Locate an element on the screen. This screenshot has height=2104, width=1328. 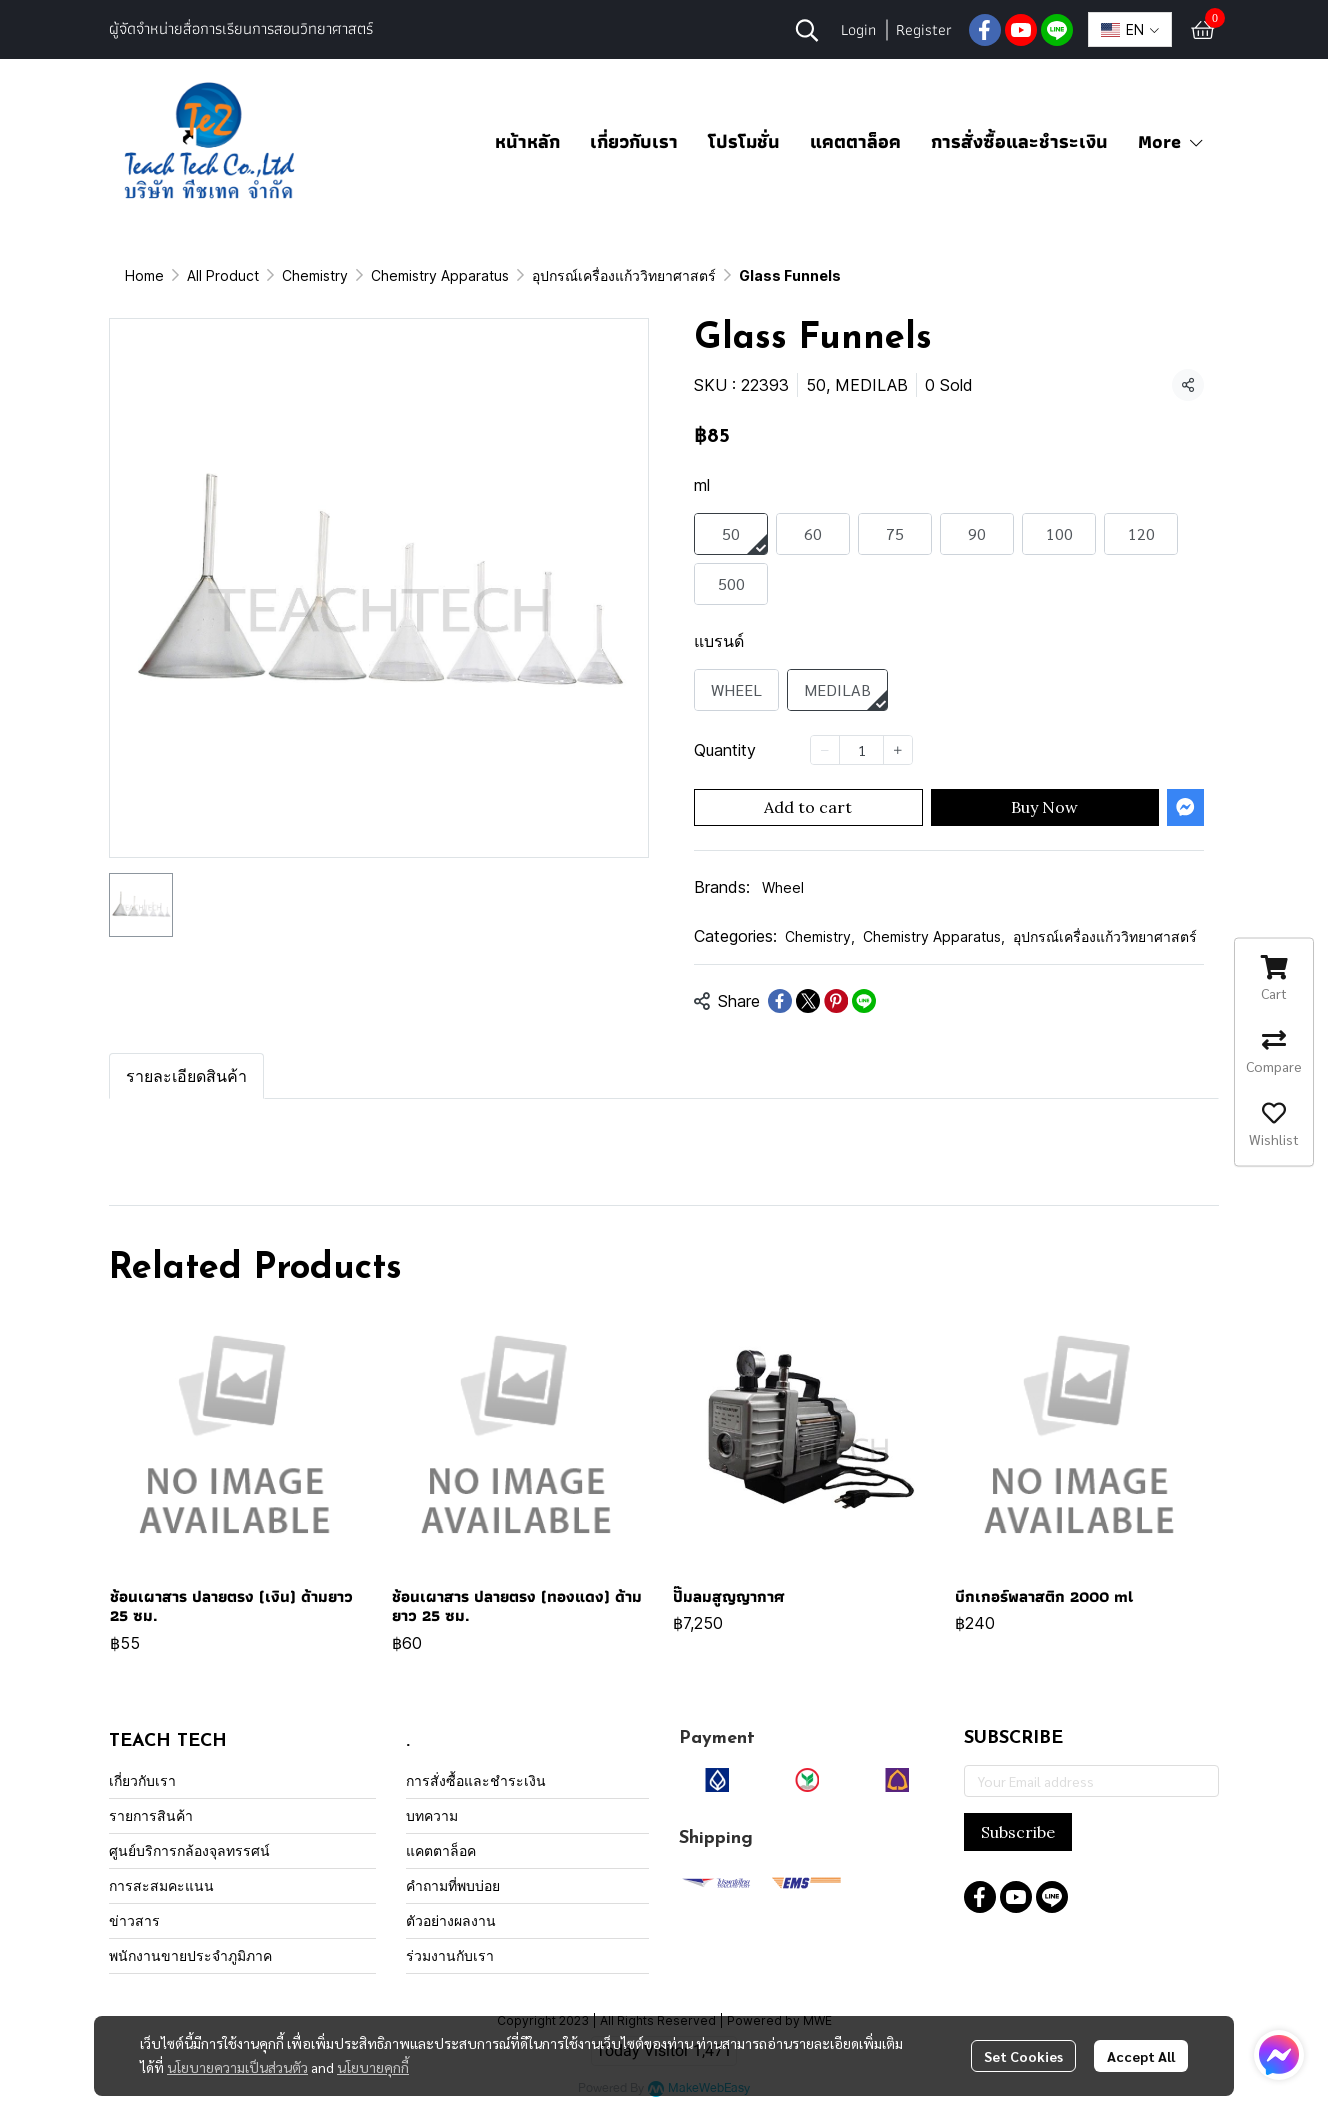
Wheel is located at coordinates (783, 887).